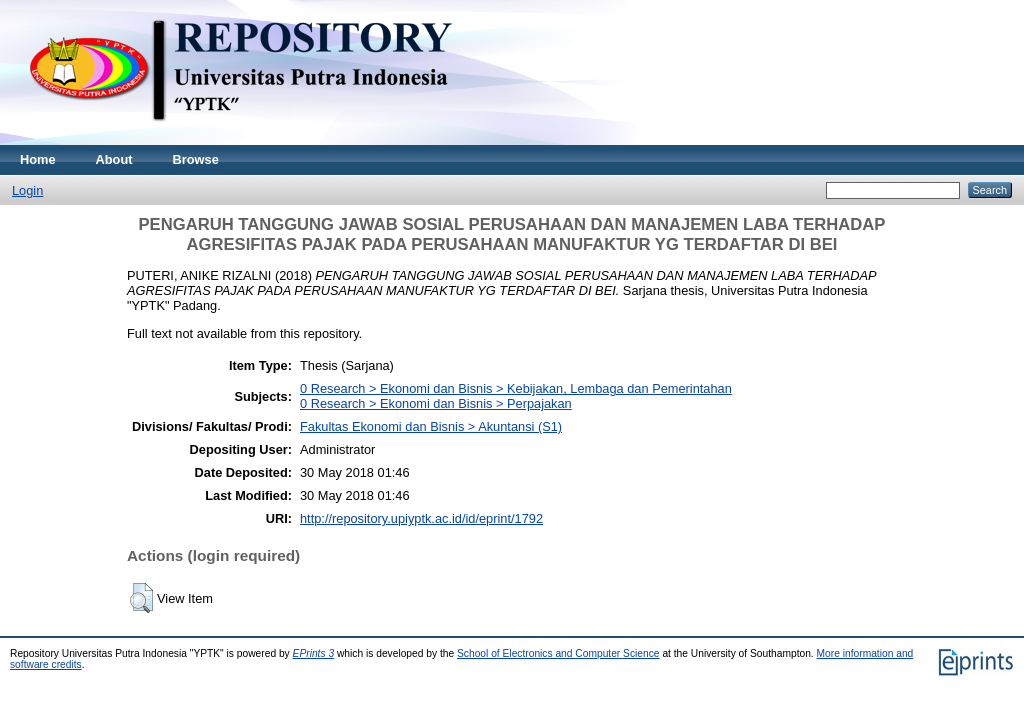 This screenshot has width=1024, height=721. Describe the element at coordinates (38, 159) in the screenshot. I see `Home` at that location.